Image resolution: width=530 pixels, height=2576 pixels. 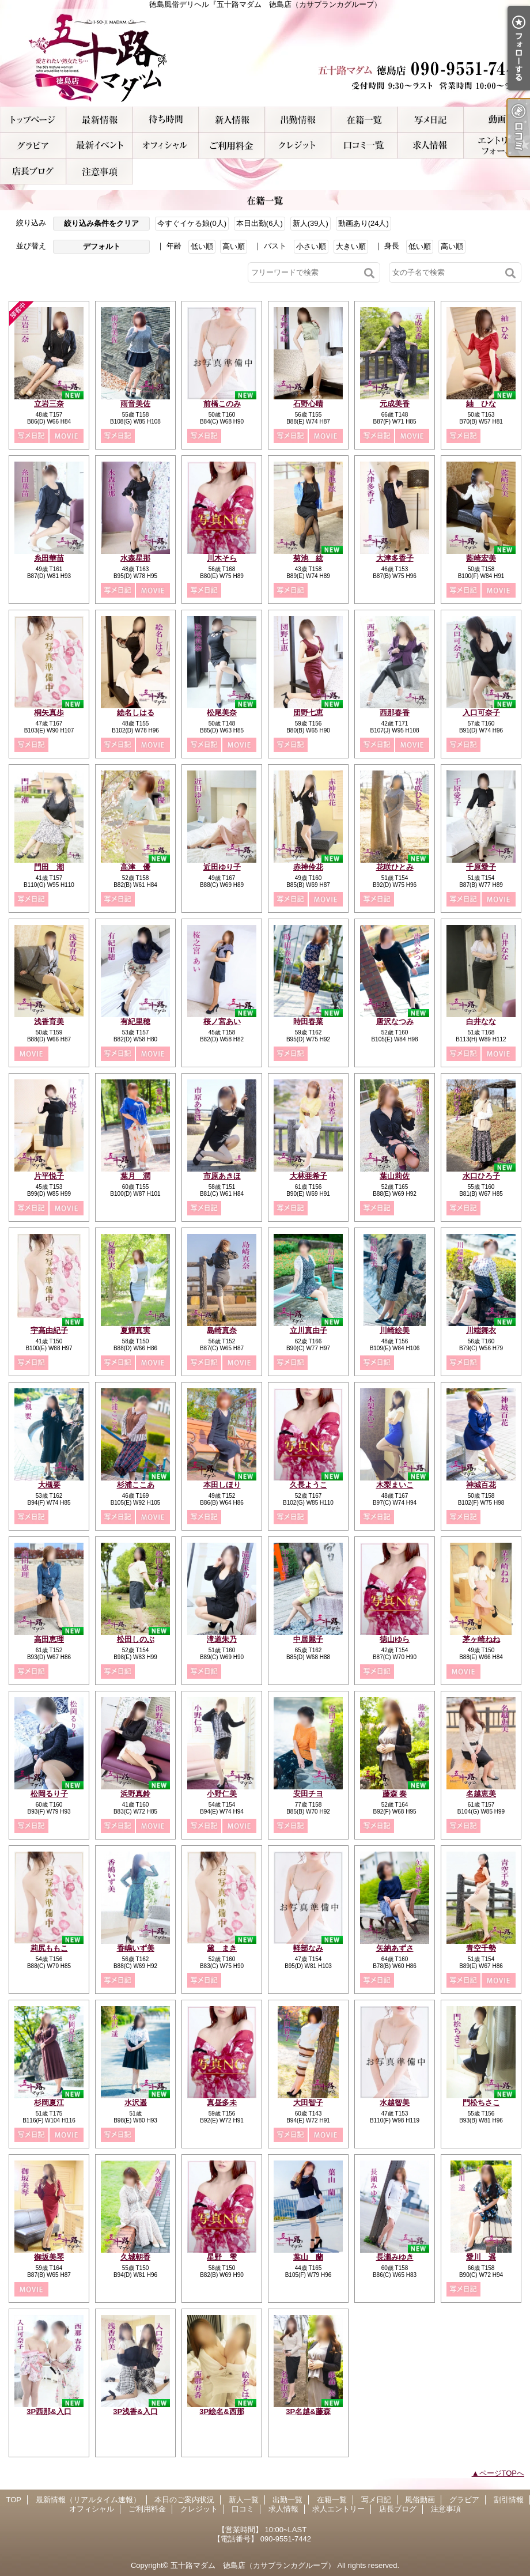 I want to click on 3P名越&藤森, so click(x=308, y=2411).